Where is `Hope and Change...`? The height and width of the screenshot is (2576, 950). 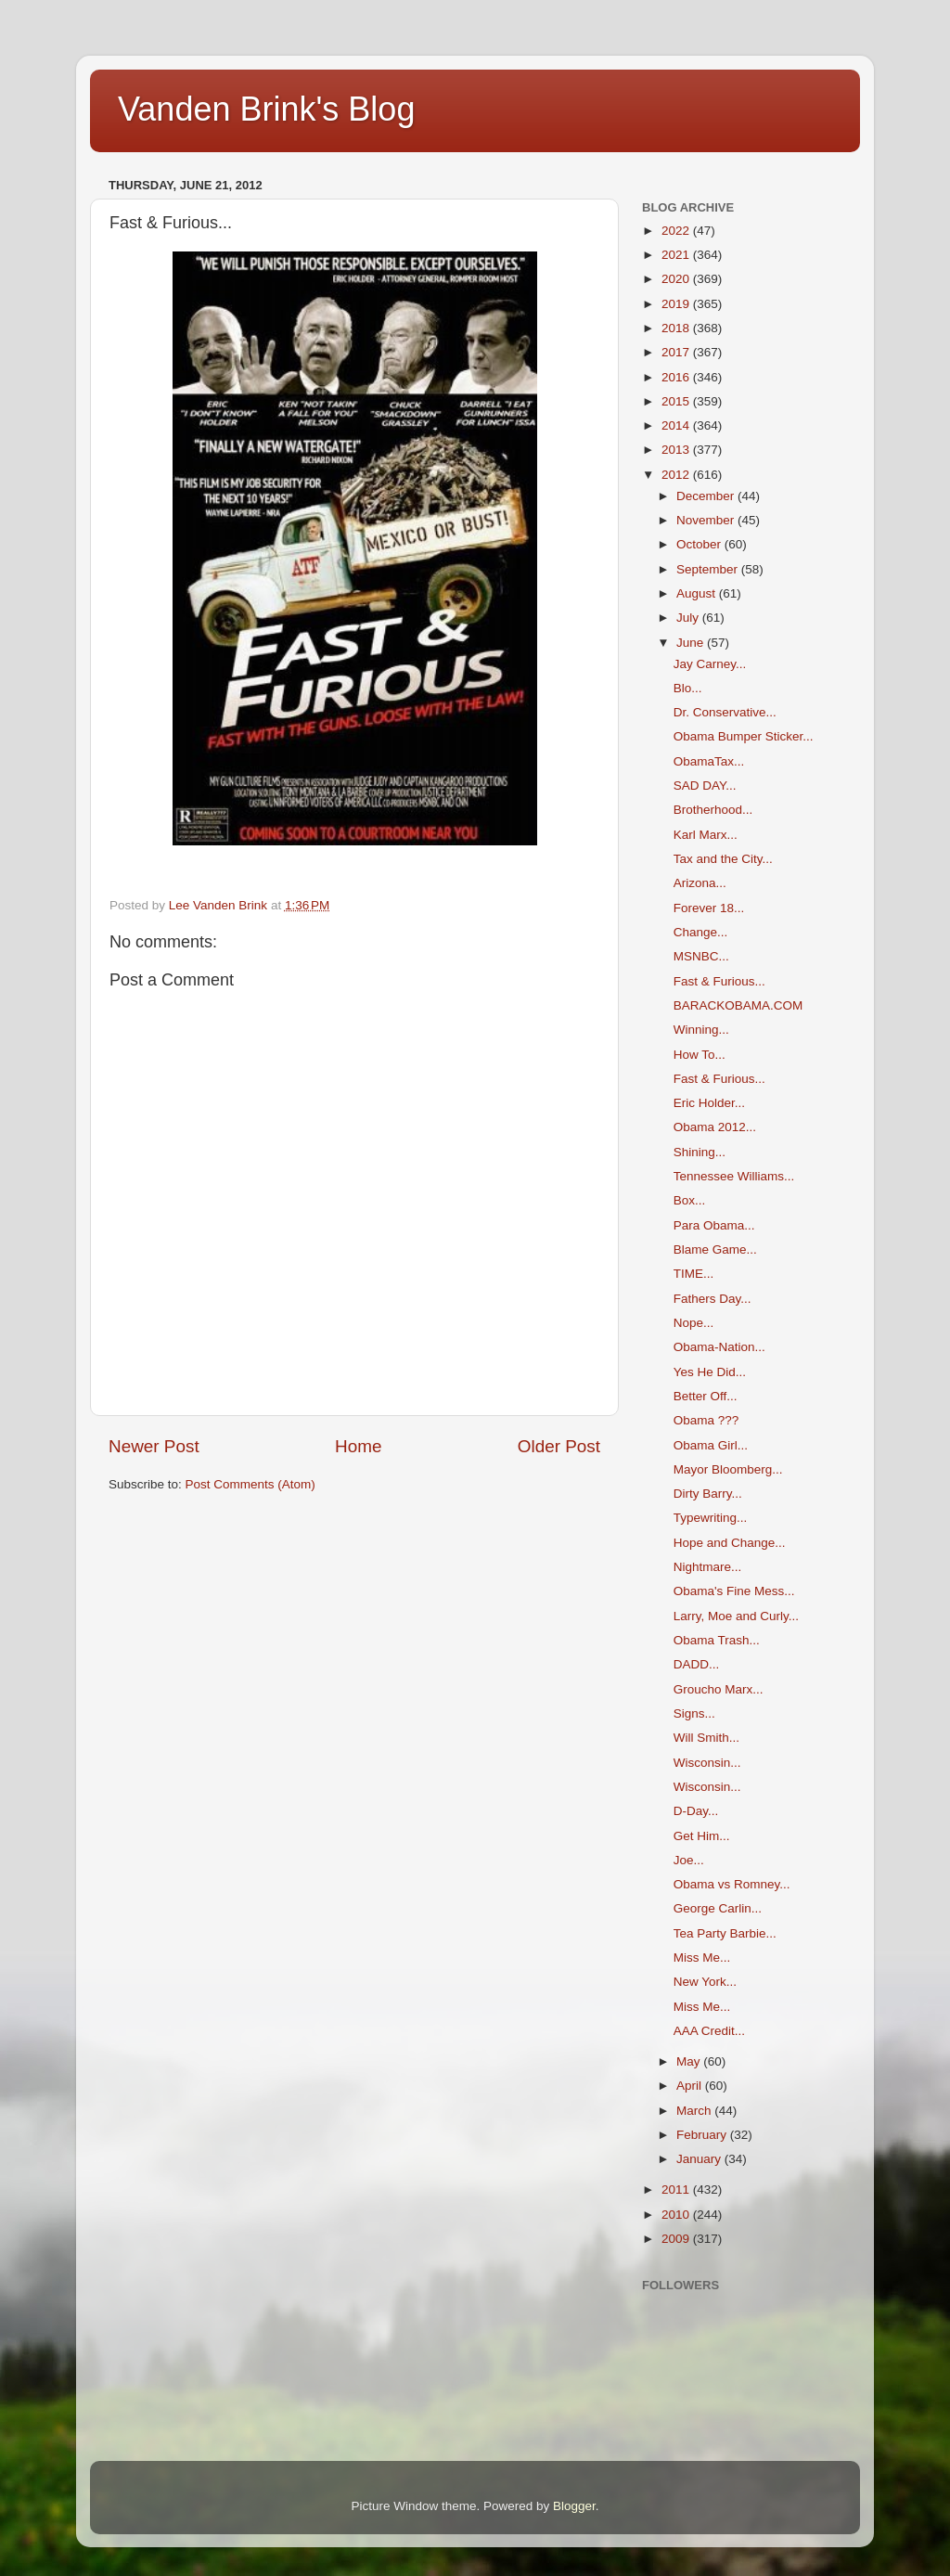 Hope and Change... is located at coordinates (730, 1543).